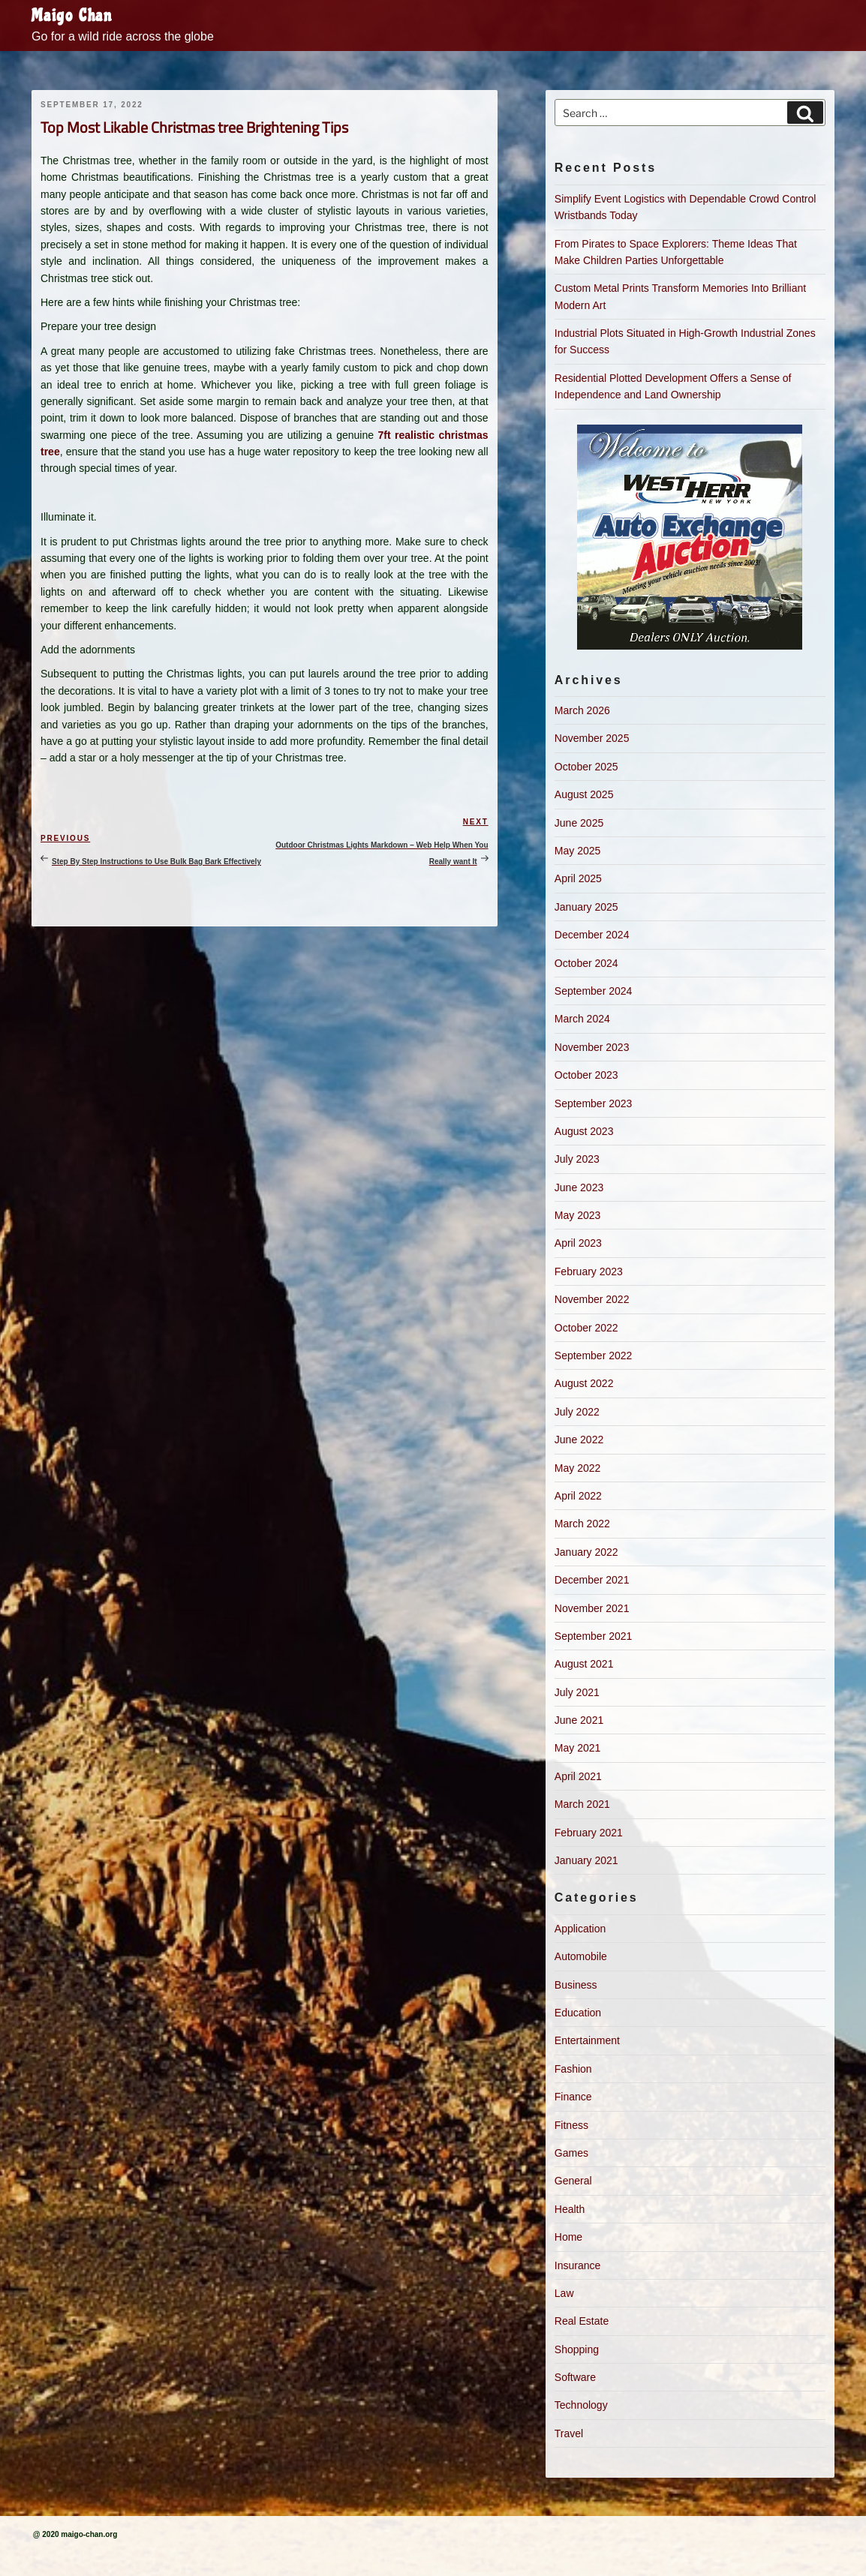 The width and height of the screenshot is (866, 2576). Describe the element at coordinates (586, 767) in the screenshot. I see `October 2025` at that location.